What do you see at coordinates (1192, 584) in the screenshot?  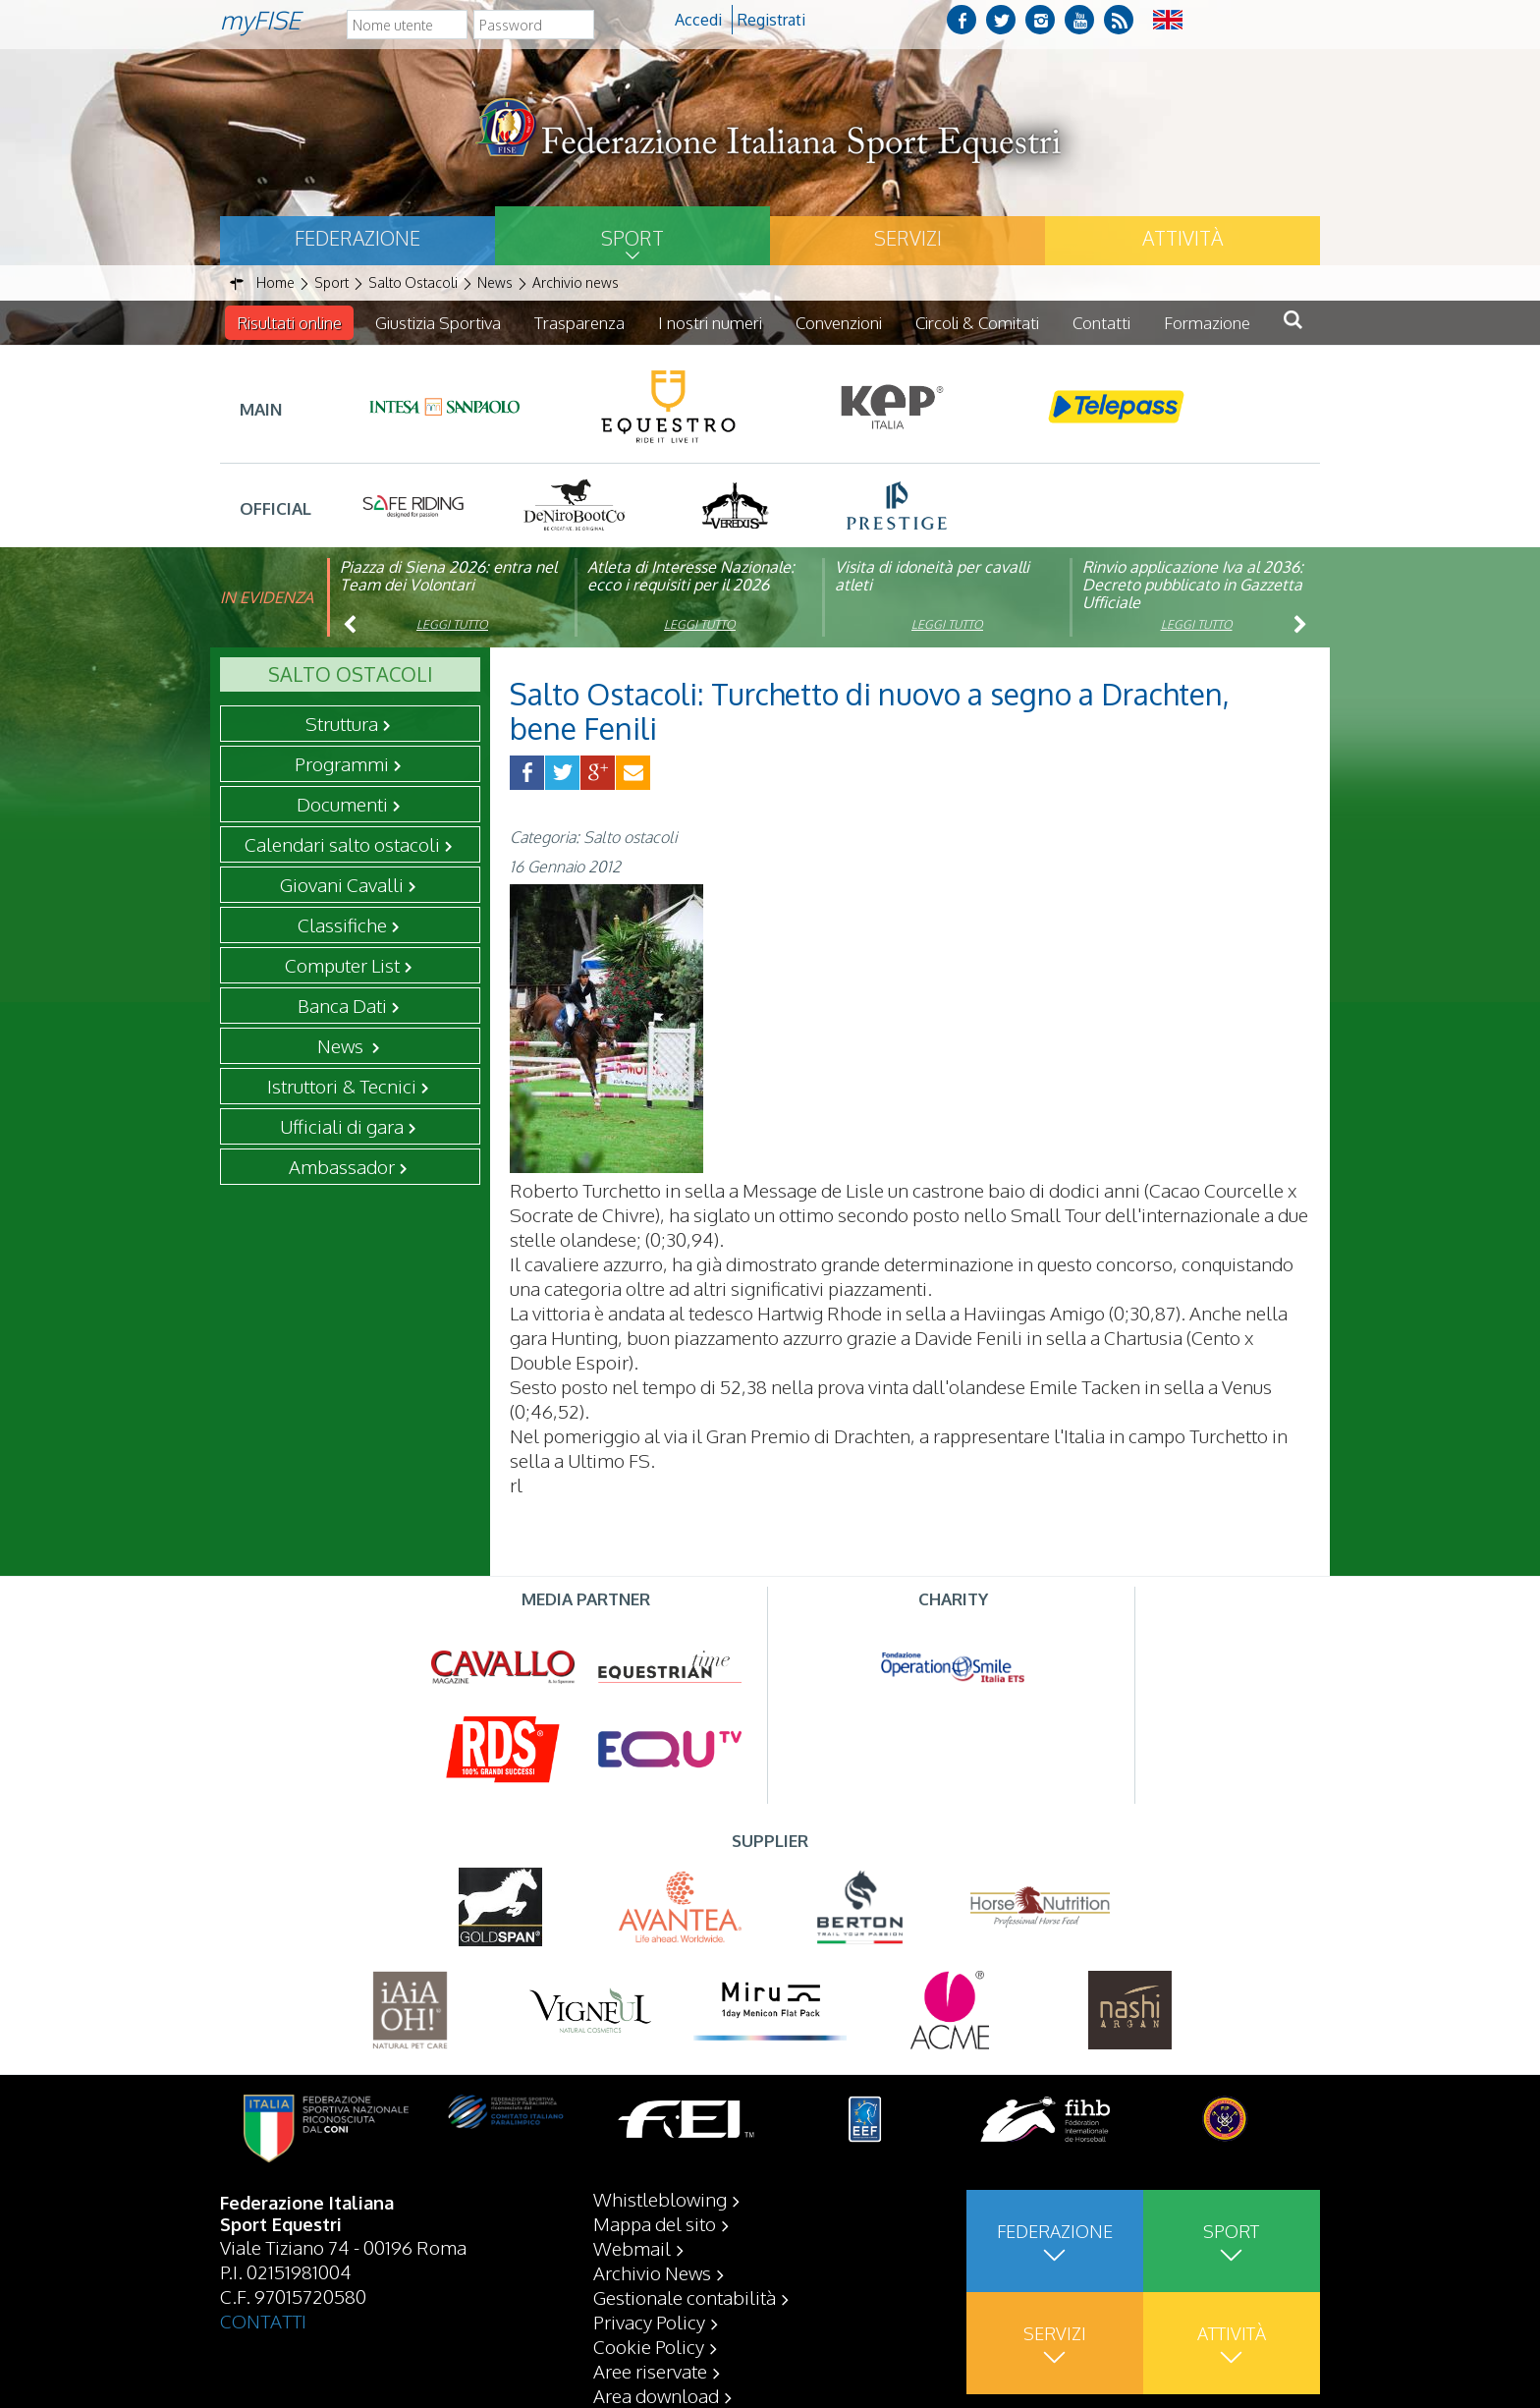 I see `Rinvio applicazione Iva al 2036: Decreto pubblicato in Gazzetta Ufficiale` at bounding box center [1192, 584].